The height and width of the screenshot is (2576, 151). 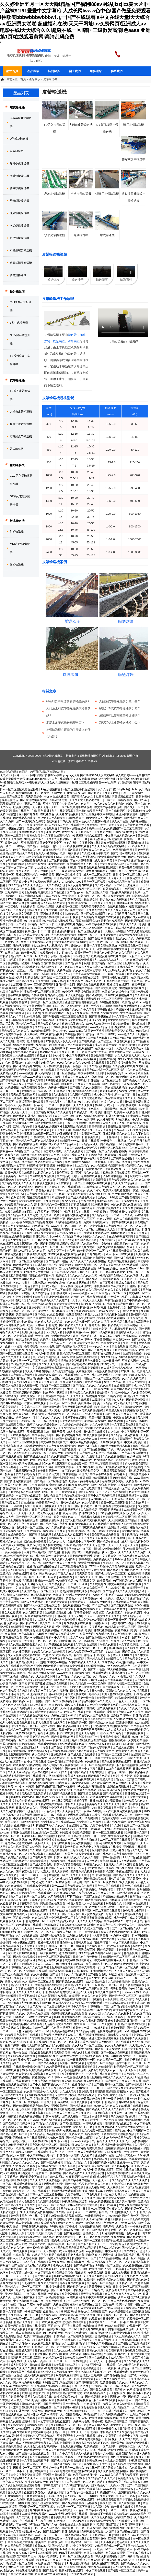 What do you see at coordinates (102, 903) in the screenshot?
I see `91久久久久久久` at bounding box center [102, 903].